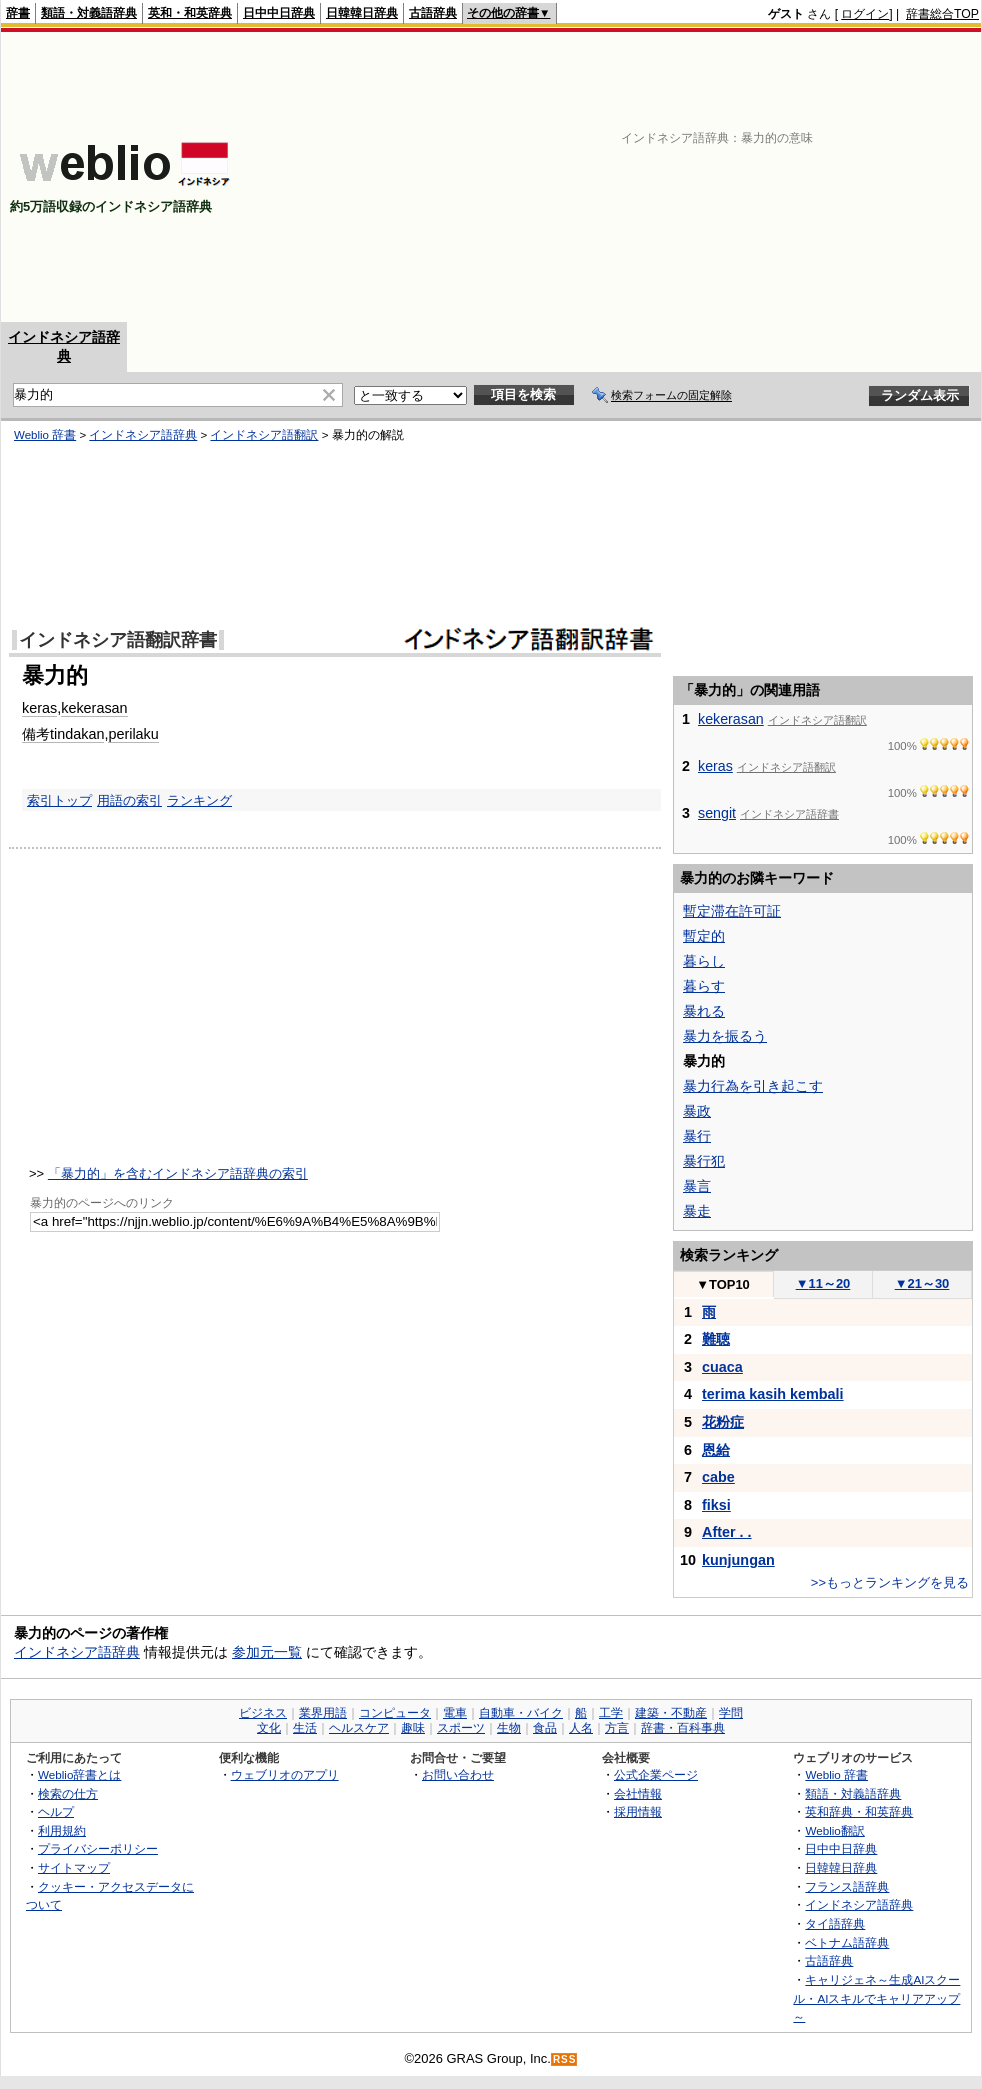 The height and width of the screenshot is (2089, 982). I want to click on RSS, so click(565, 2059).